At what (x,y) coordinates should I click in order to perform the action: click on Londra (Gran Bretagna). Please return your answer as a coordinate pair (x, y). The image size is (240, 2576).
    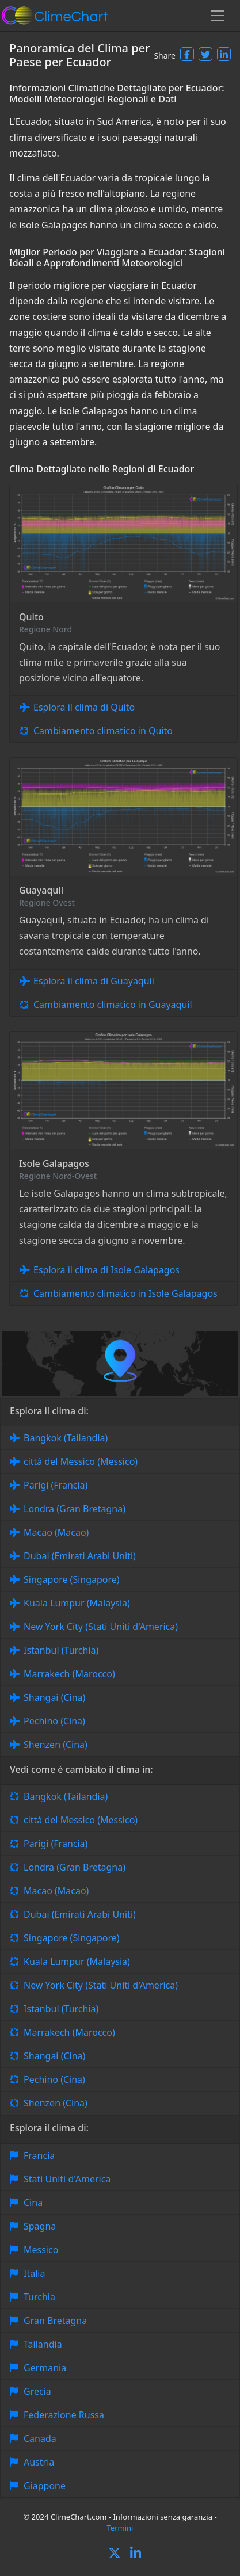
    Looking at the image, I should click on (74, 1508).